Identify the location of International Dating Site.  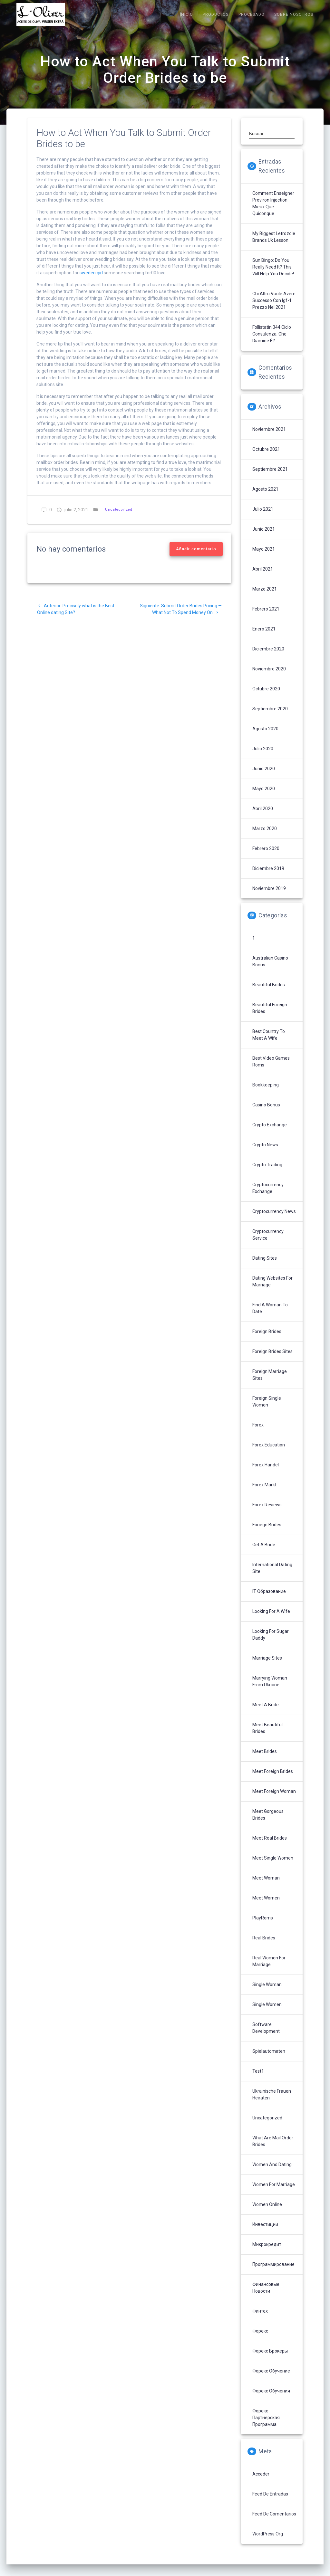
(272, 1577).